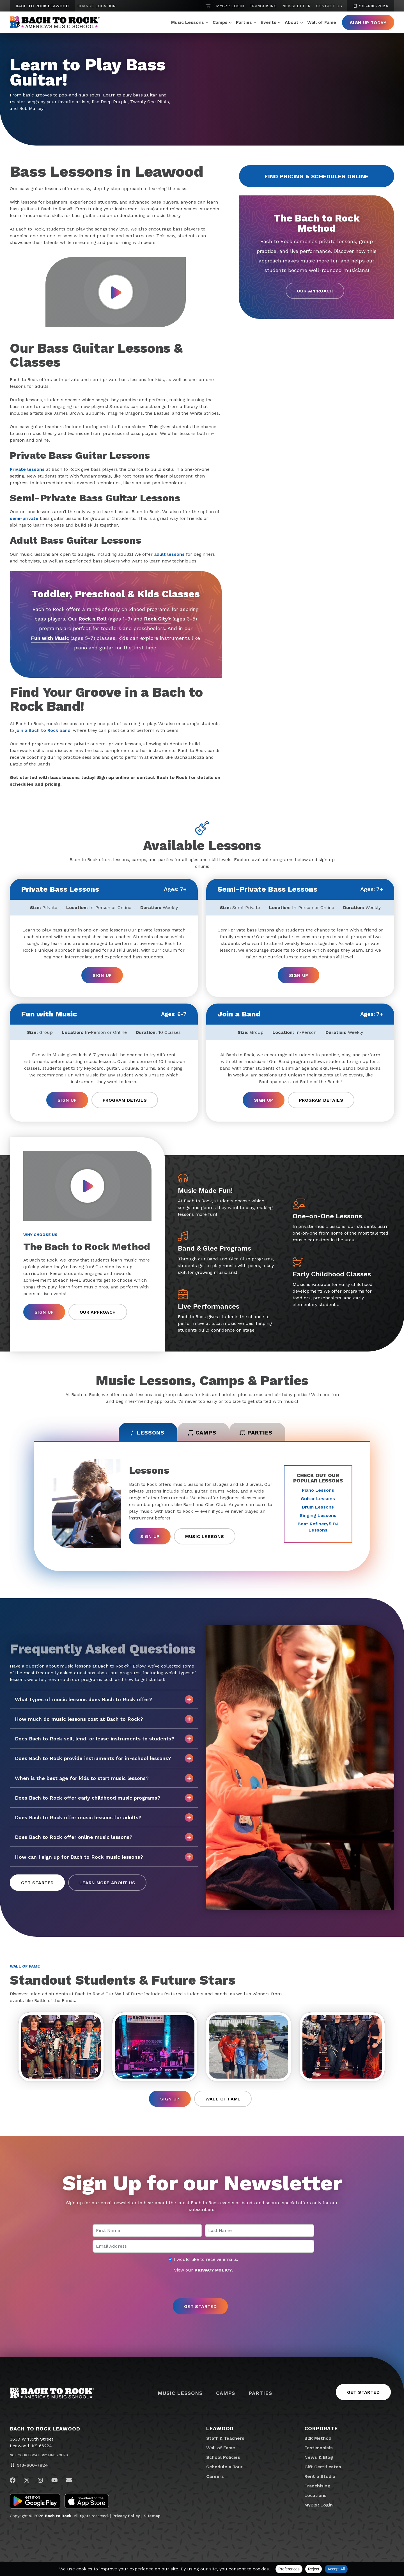 This screenshot has width=404, height=2576. What do you see at coordinates (39, 2457) in the screenshot?
I see `Not Your Location? Find Yours.` at bounding box center [39, 2457].